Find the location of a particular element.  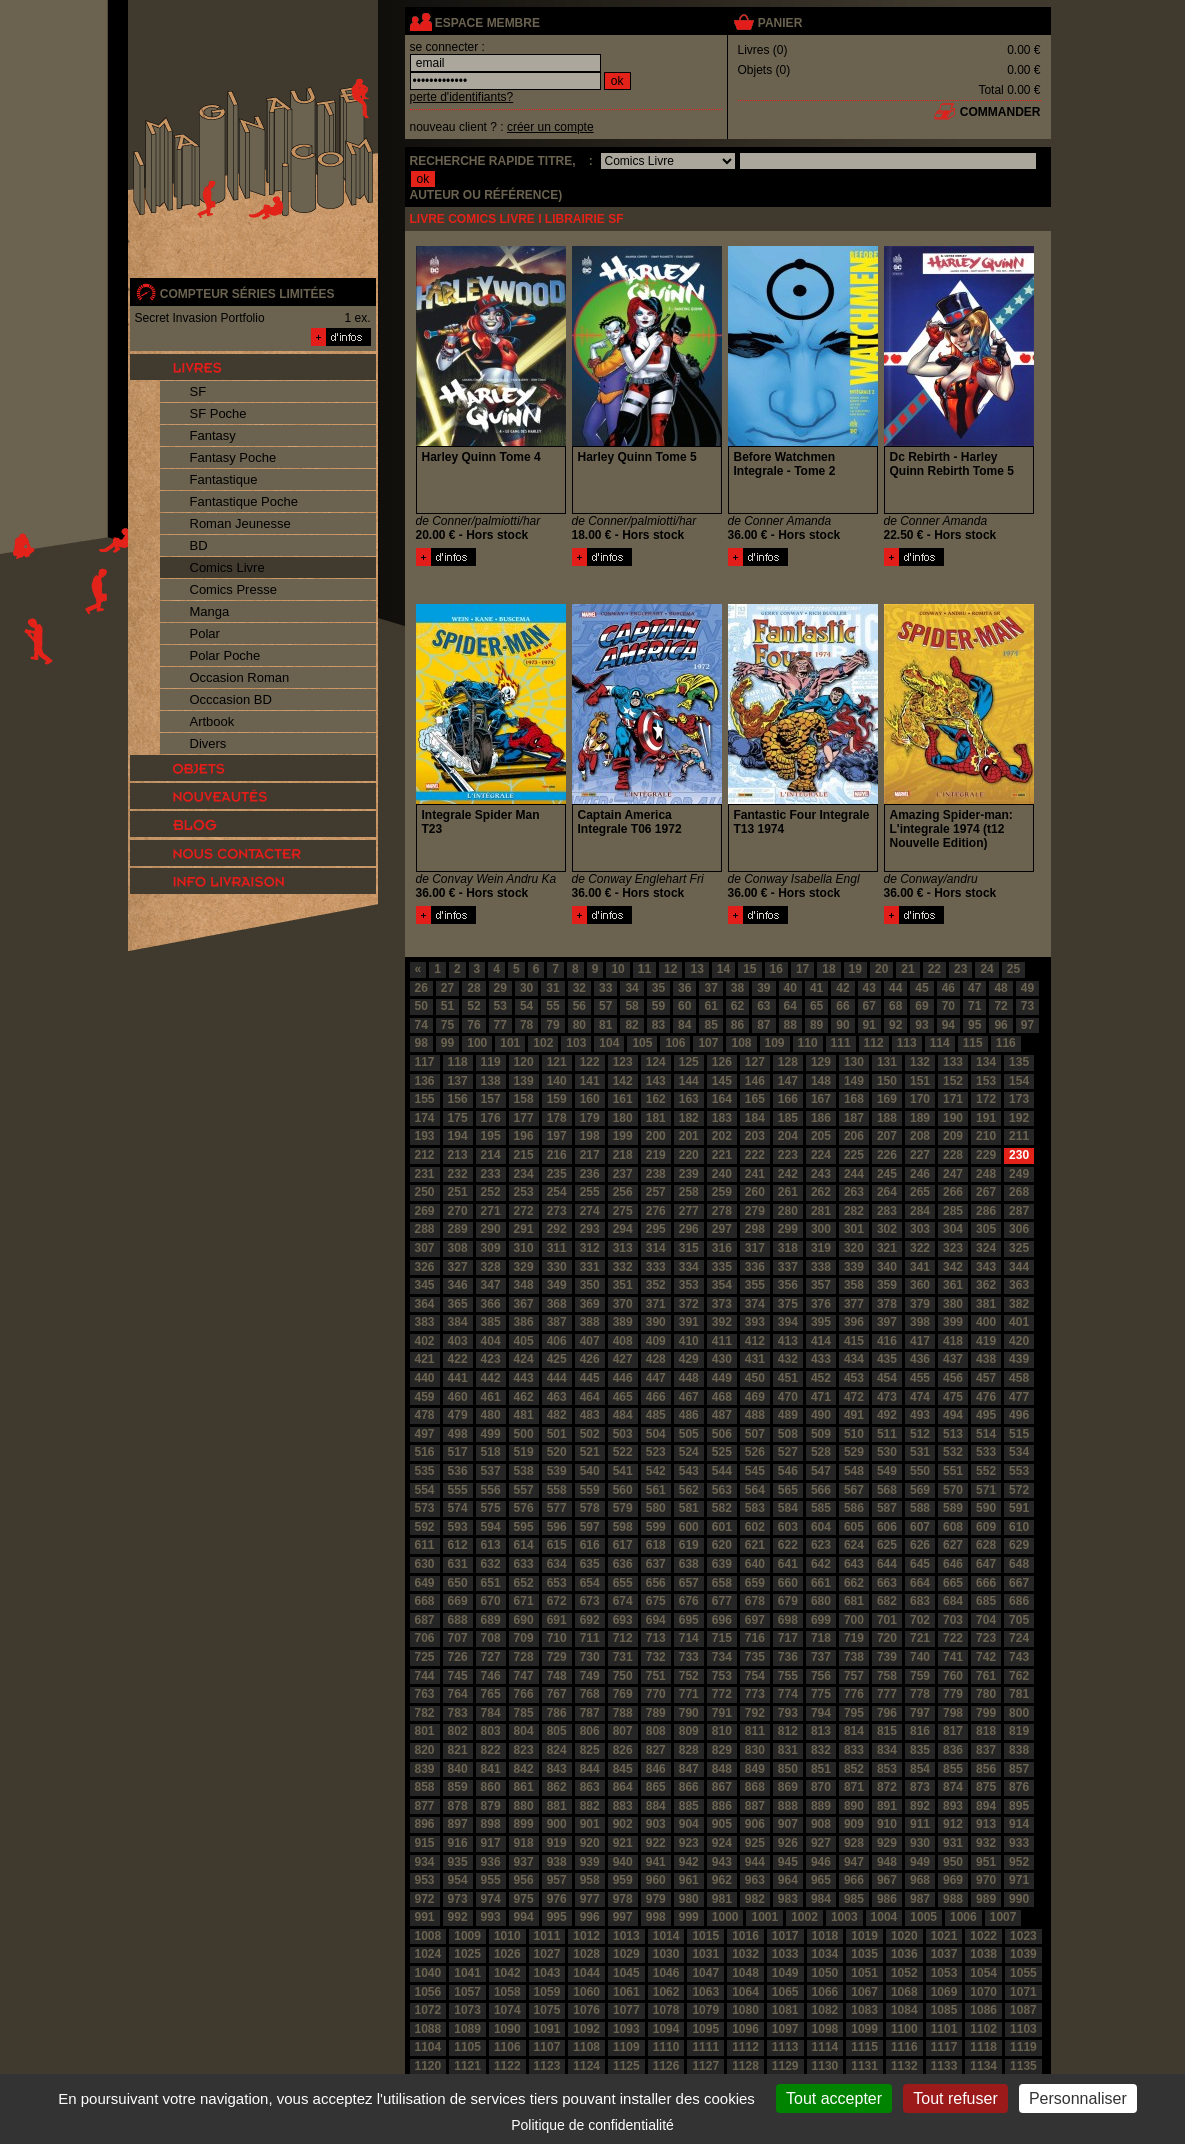

970 is located at coordinates (986, 1880).